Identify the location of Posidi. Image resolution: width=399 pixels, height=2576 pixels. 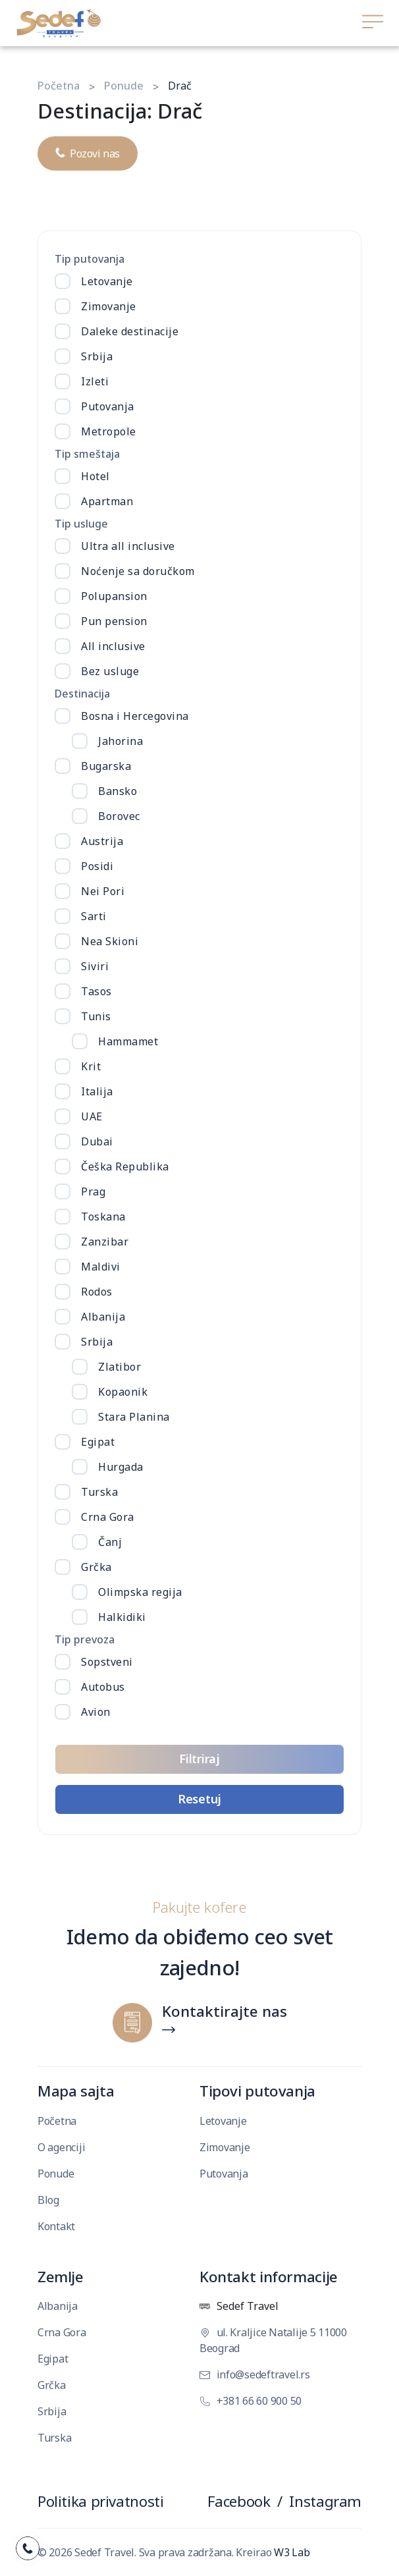
(97, 866).